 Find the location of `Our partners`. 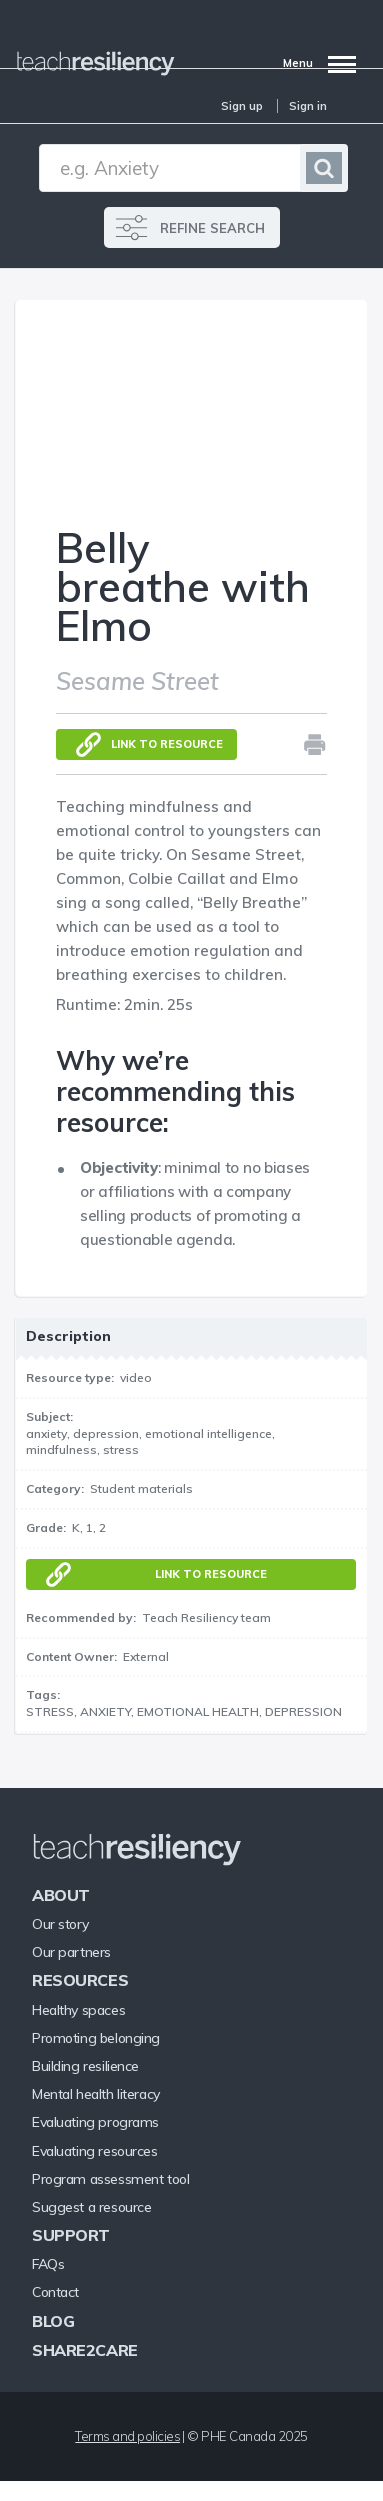

Our partners is located at coordinates (71, 1952).